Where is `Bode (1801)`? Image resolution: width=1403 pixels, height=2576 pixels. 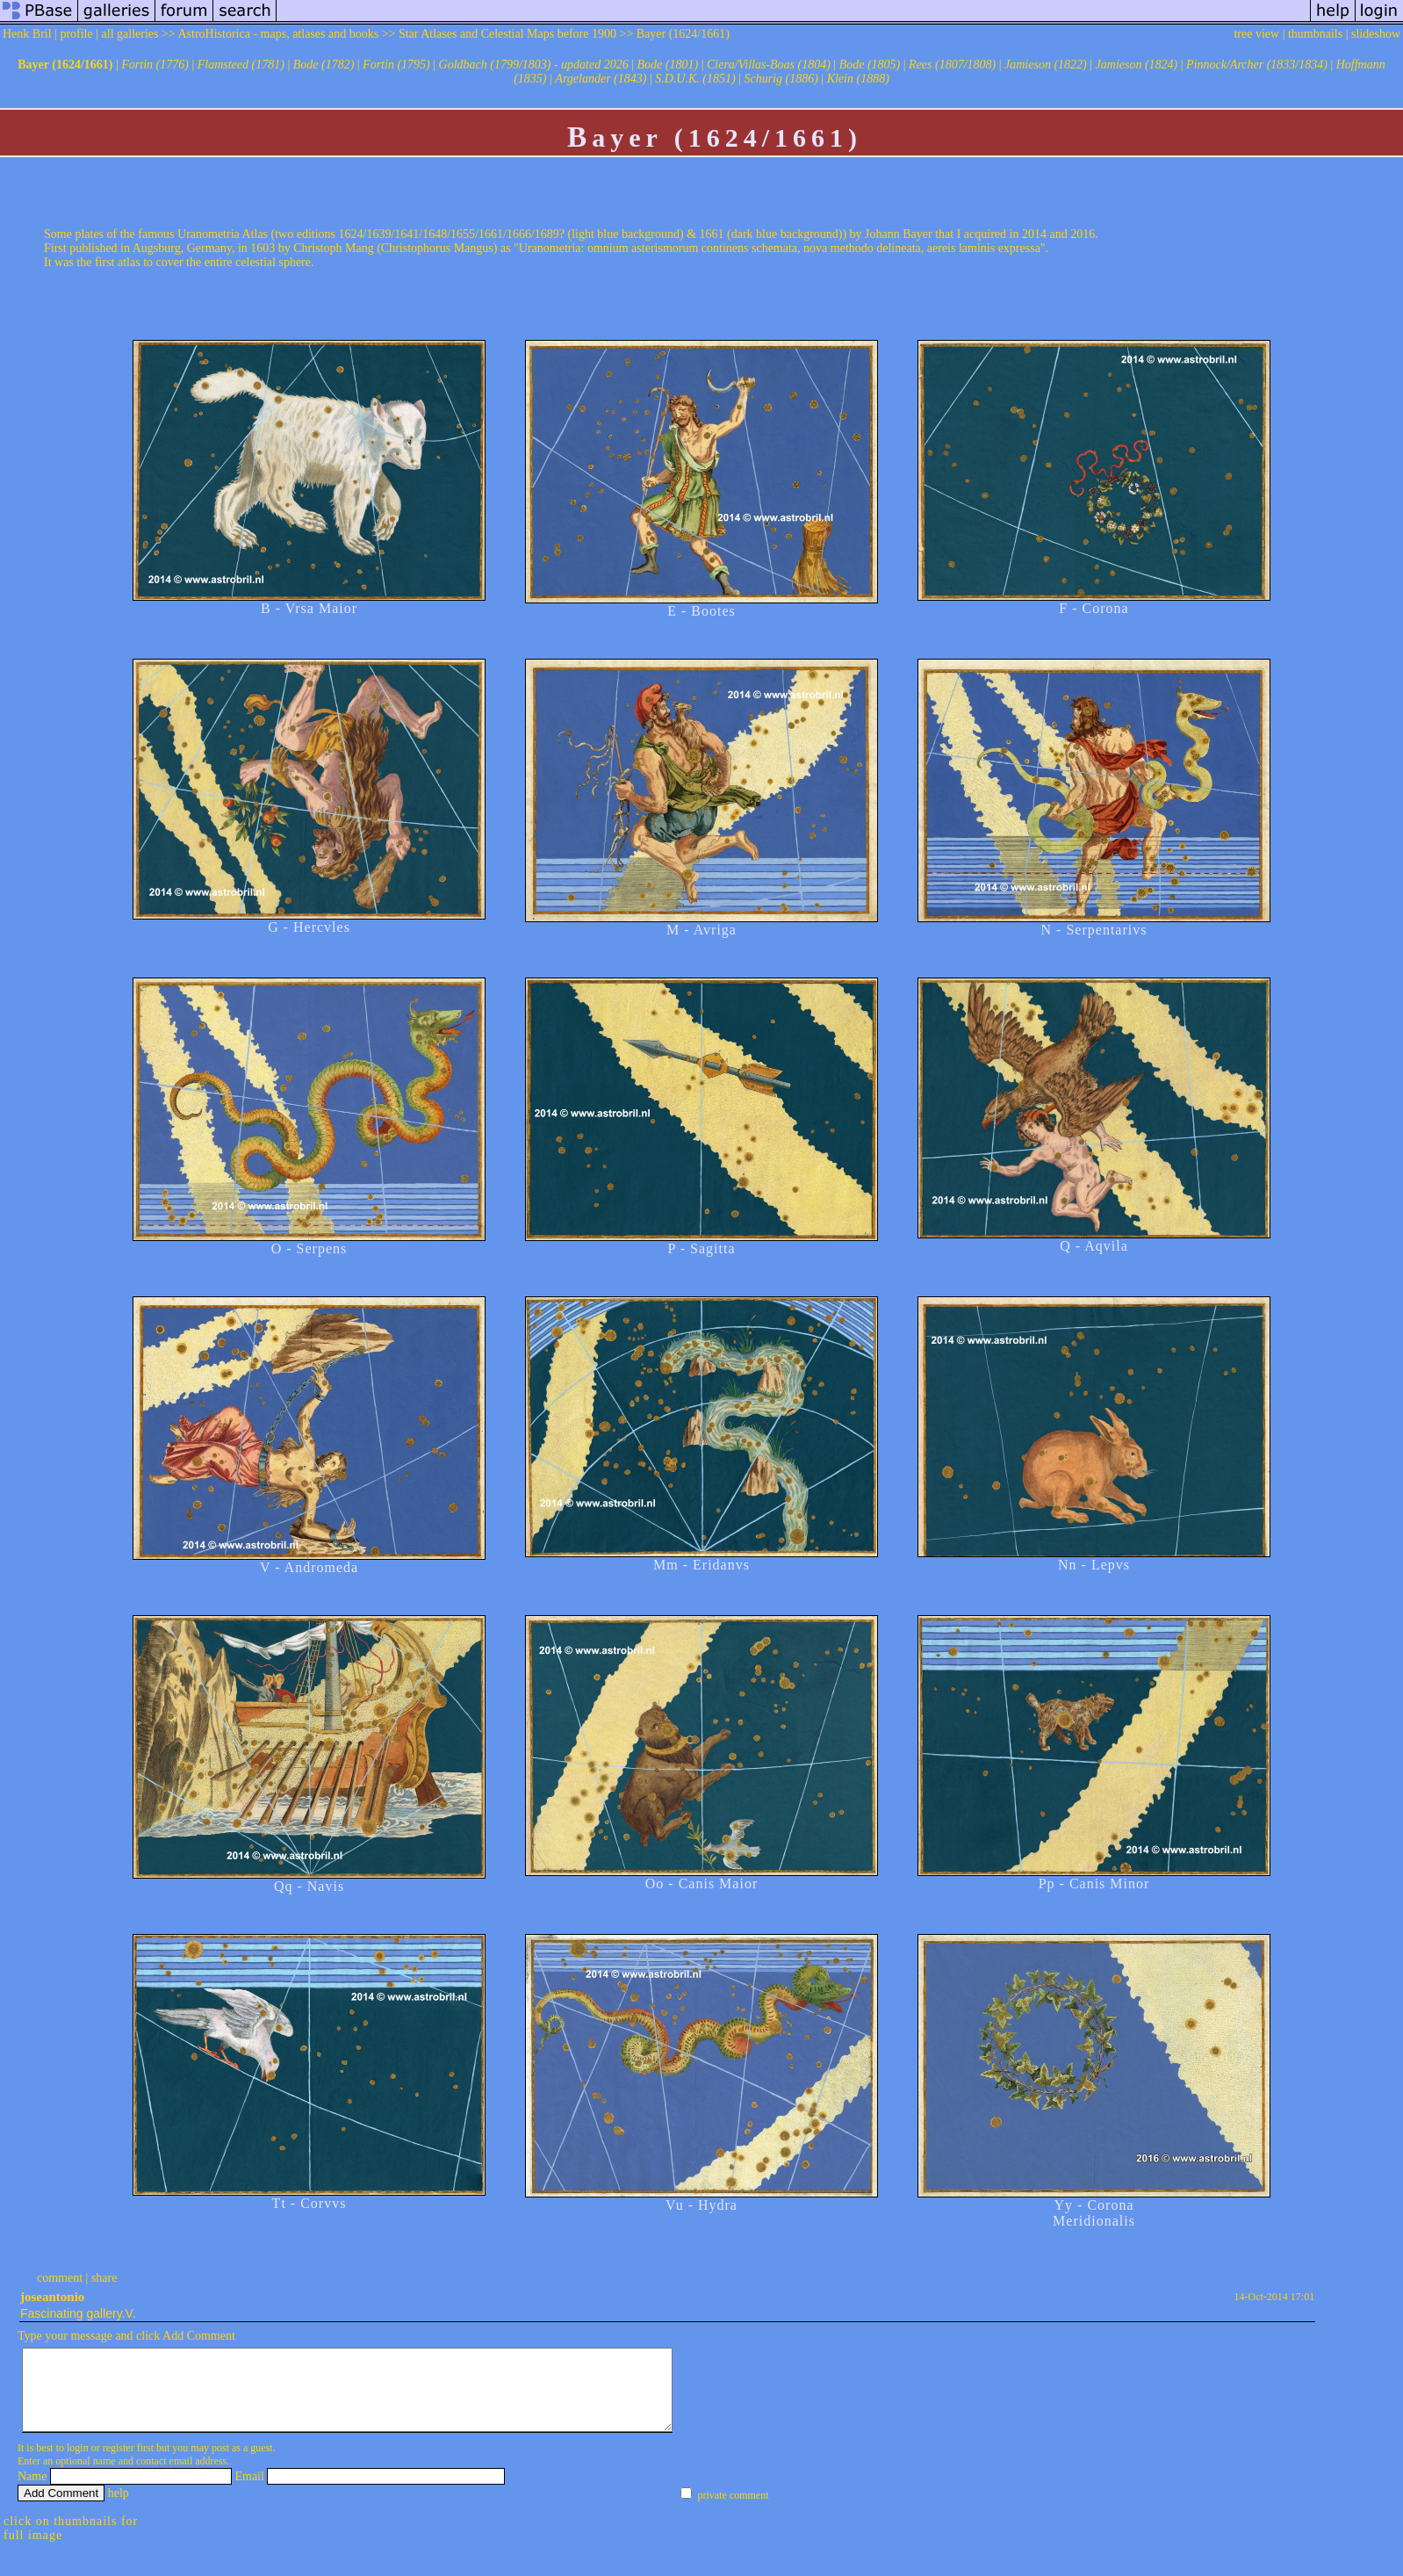
Bode (1801) is located at coordinates (668, 64).